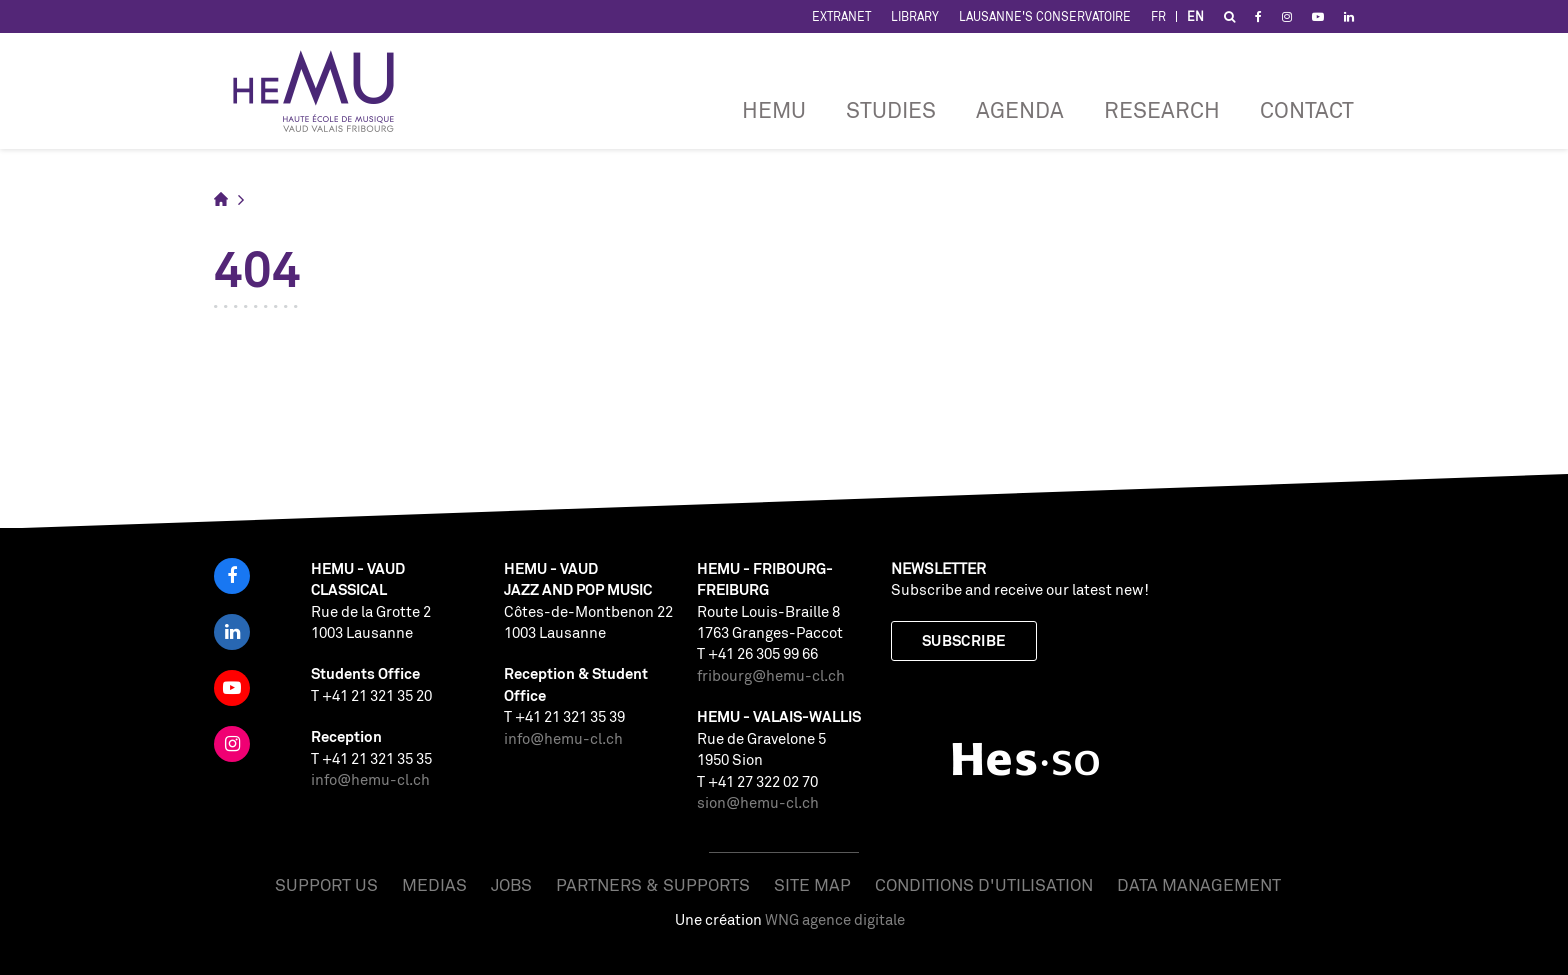 Image resolution: width=1568 pixels, height=975 pixels. What do you see at coordinates (835, 919) in the screenshot?
I see `WNG agence digitale` at bounding box center [835, 919].